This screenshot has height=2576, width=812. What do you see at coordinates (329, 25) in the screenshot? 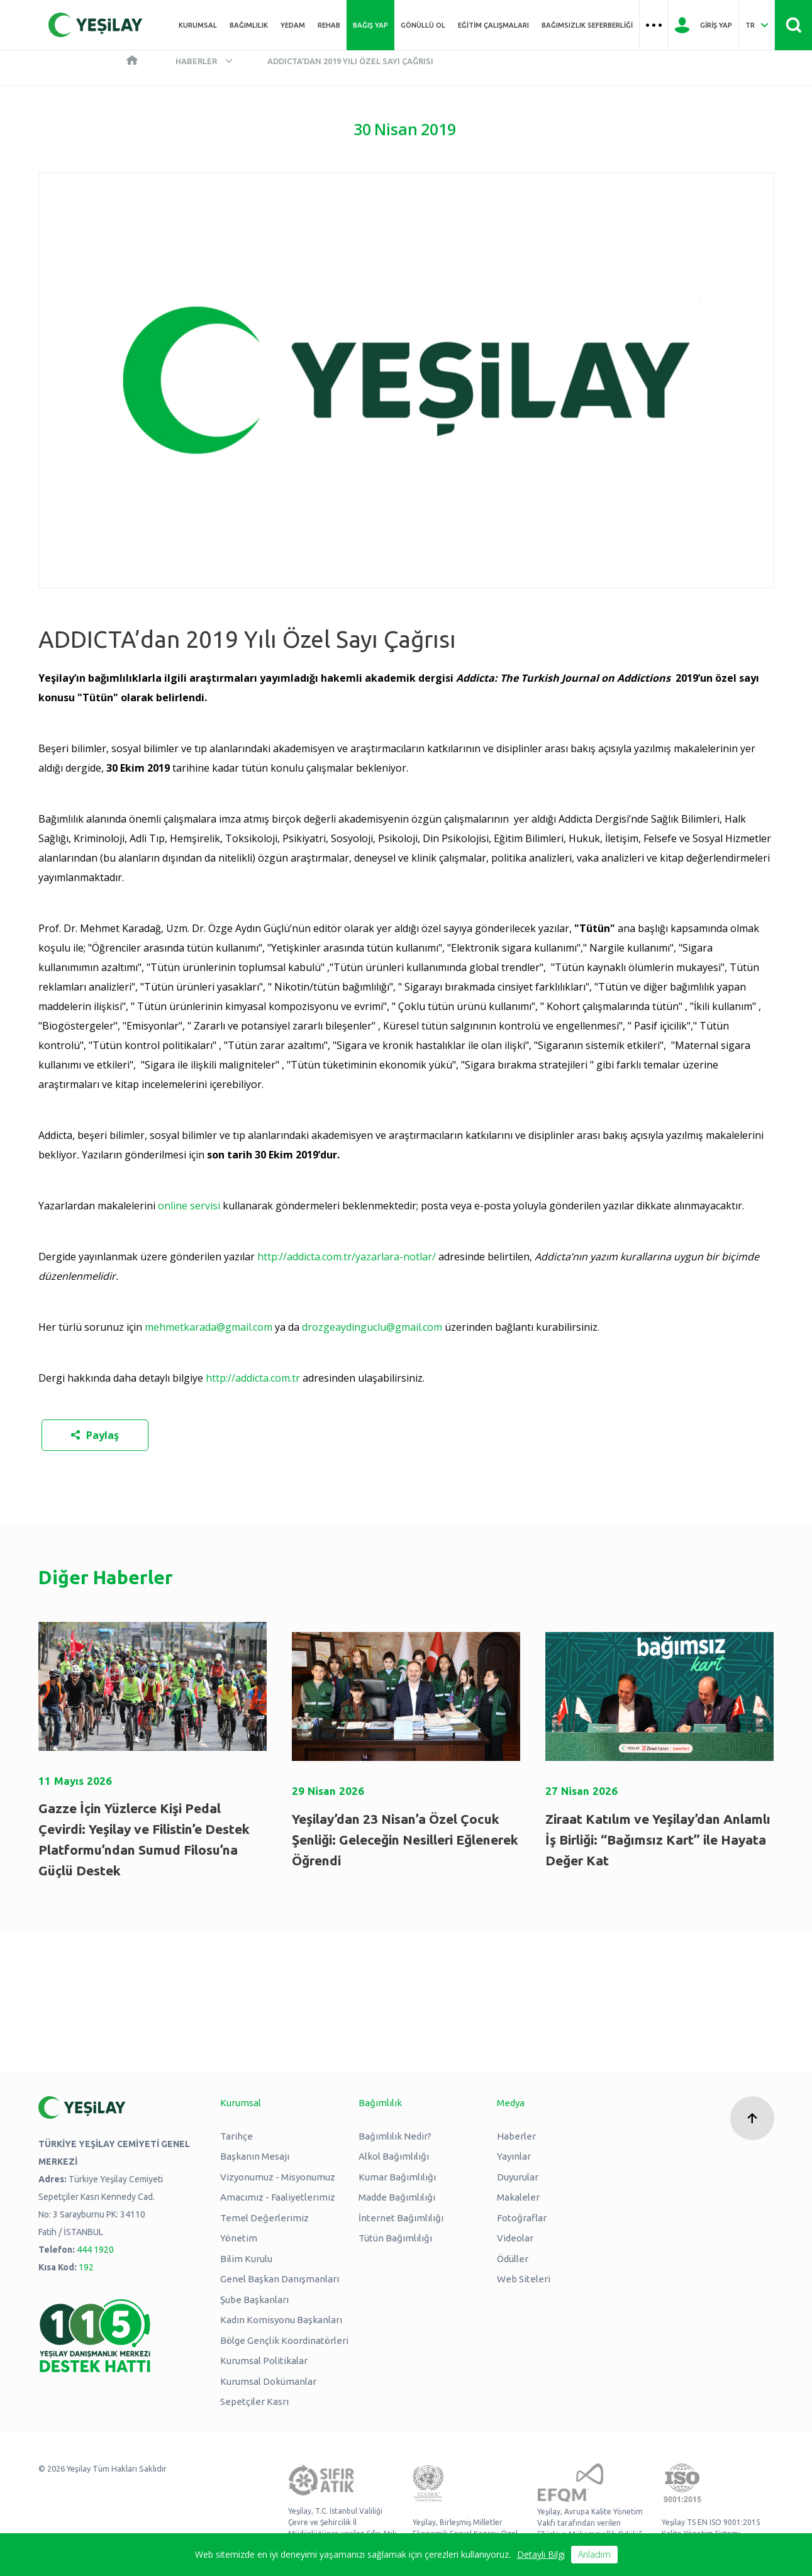
I see `REHAB [Üst menü REHAB]` at bounding box center [329, 25].